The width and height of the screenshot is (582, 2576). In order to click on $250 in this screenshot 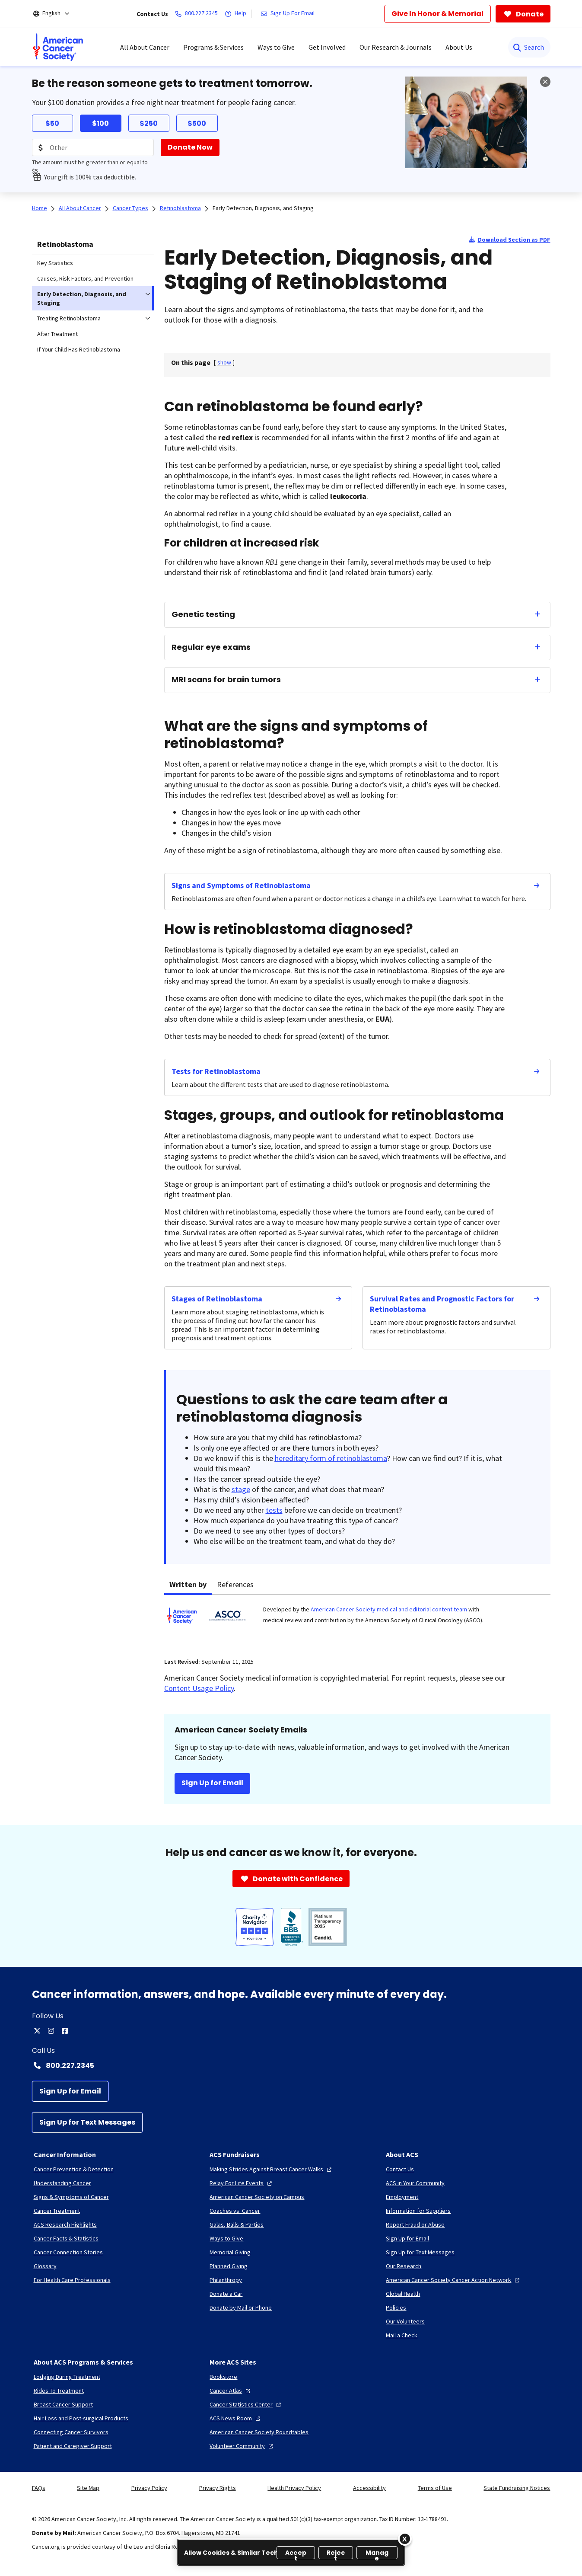, I will do `click(149, 123)`.